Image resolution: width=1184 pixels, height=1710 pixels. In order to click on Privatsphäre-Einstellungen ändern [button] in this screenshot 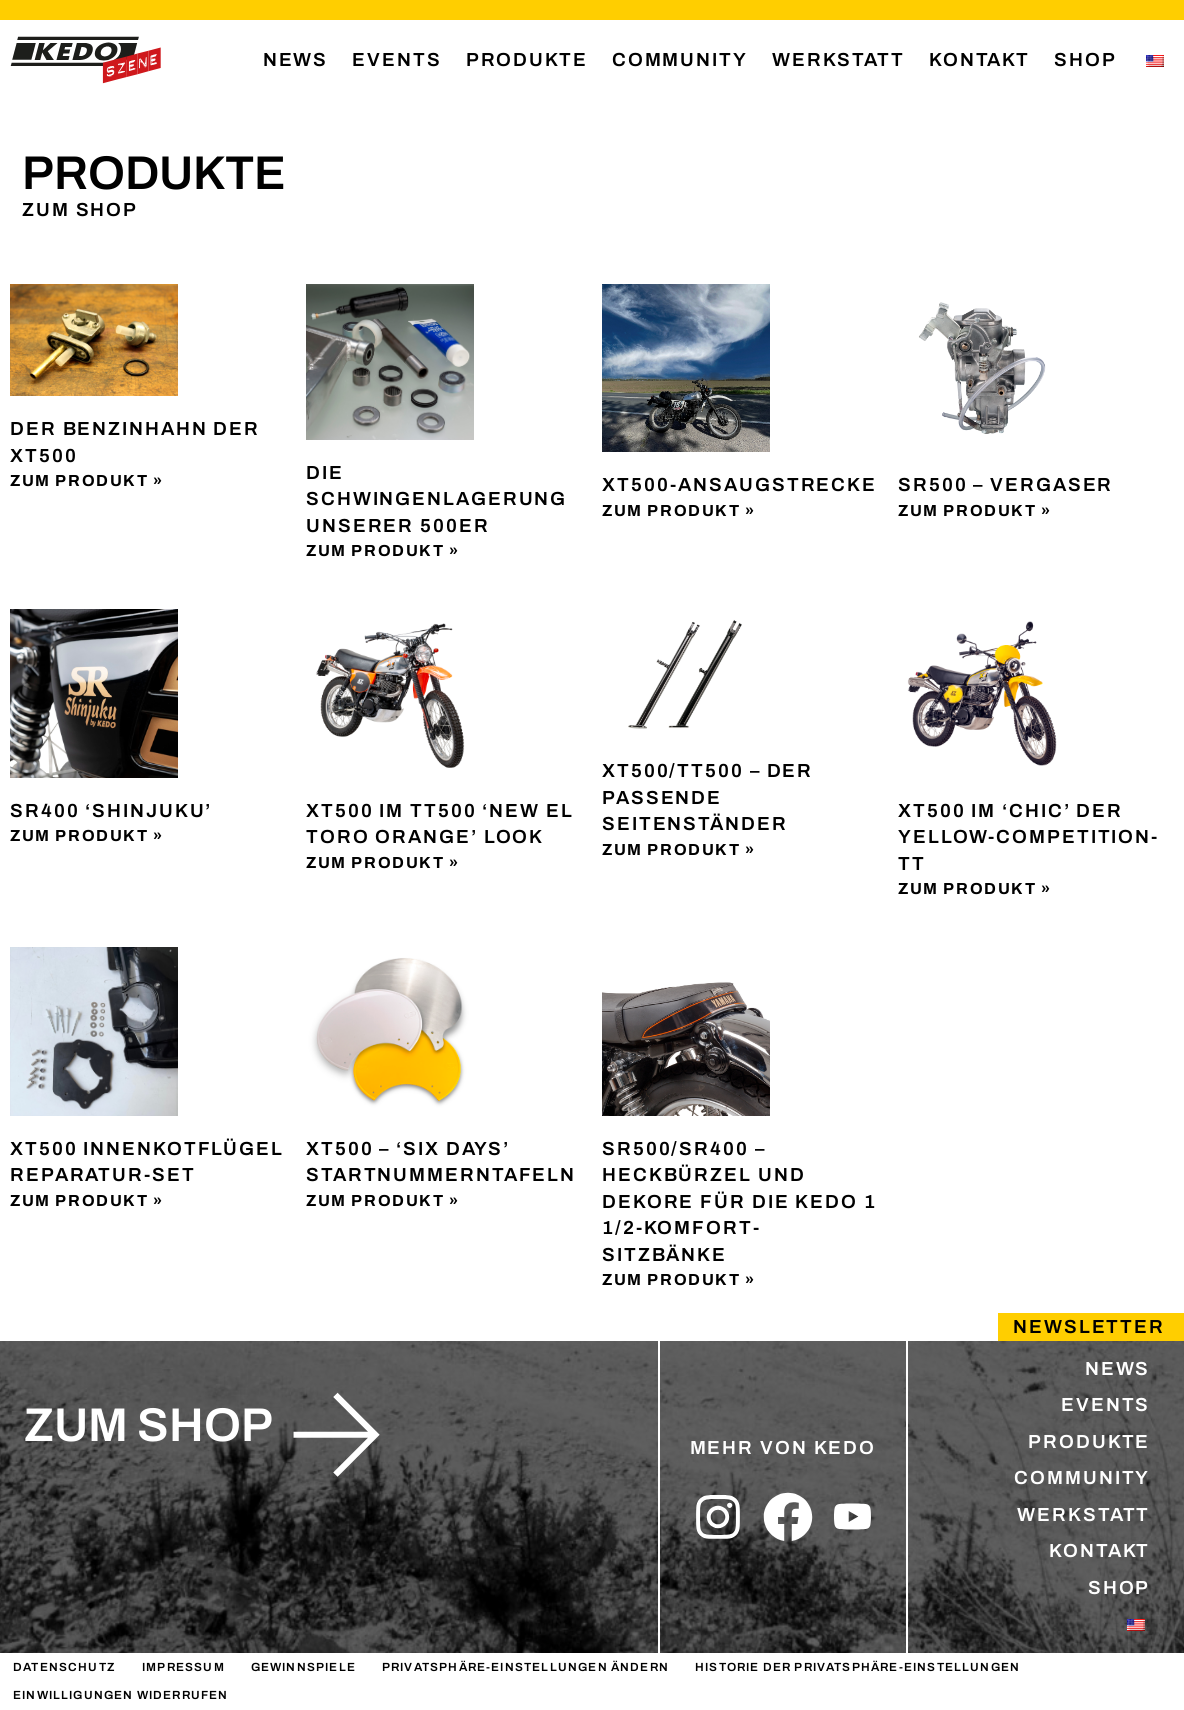, I will do `click(525, 1667)`.